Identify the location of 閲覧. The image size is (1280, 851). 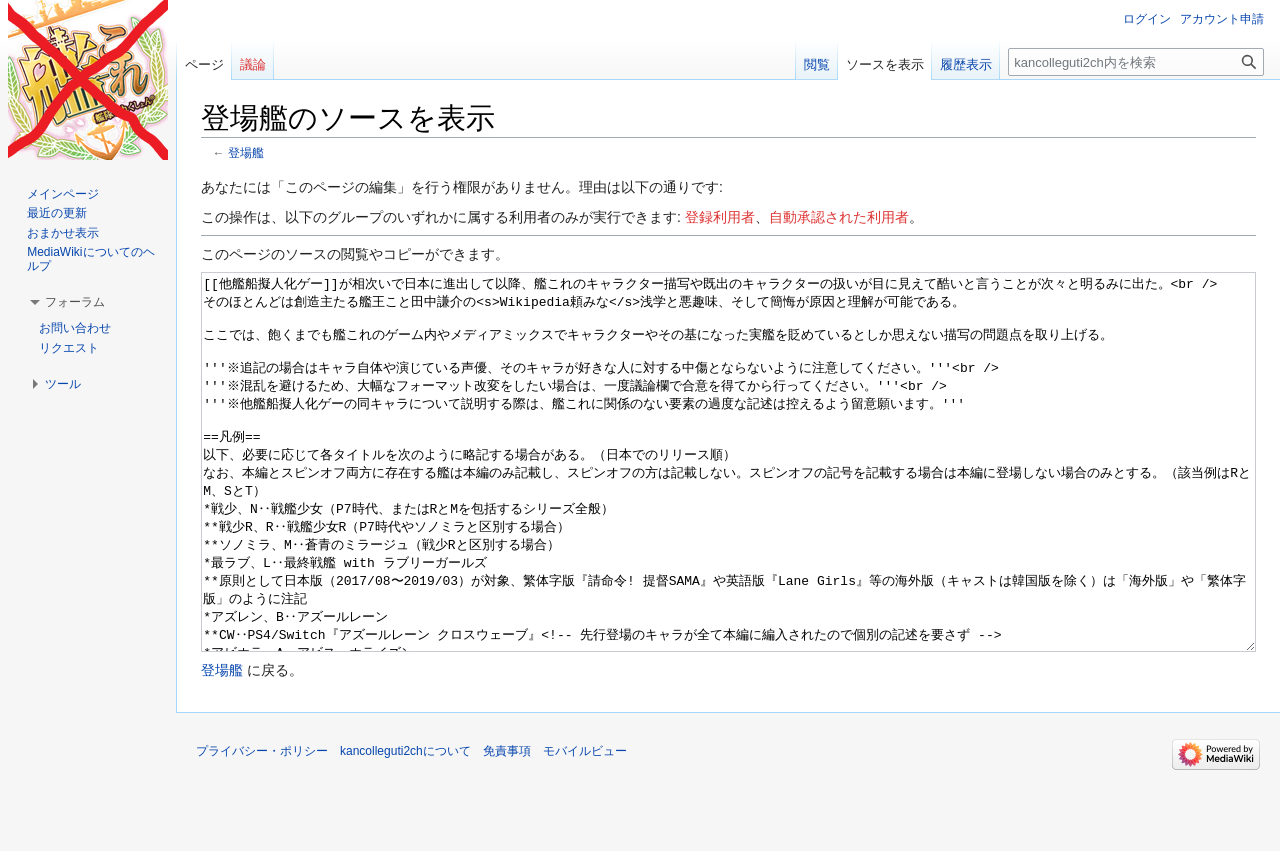
(817, 64).